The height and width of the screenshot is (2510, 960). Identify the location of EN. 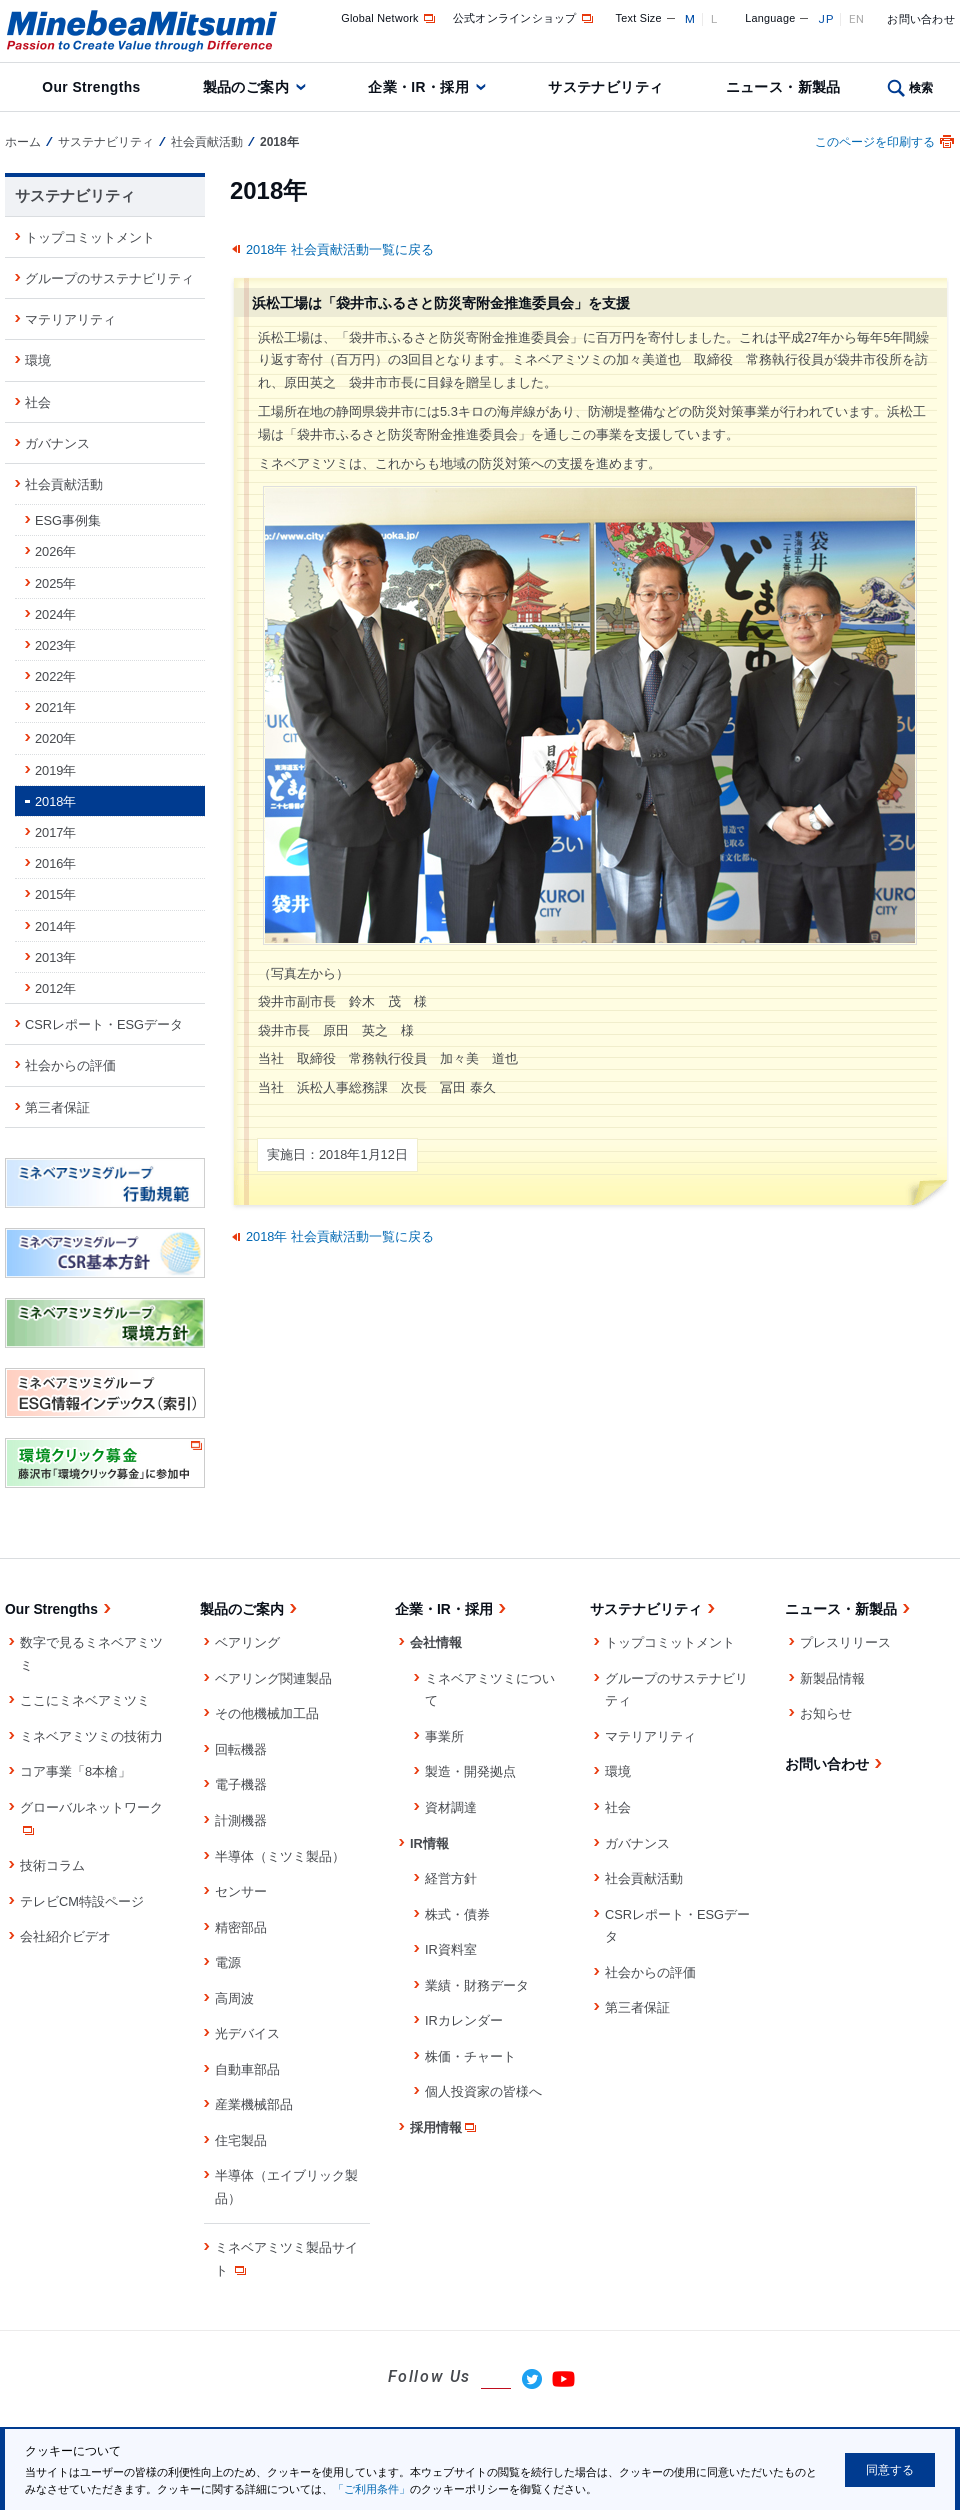
(857, 19).